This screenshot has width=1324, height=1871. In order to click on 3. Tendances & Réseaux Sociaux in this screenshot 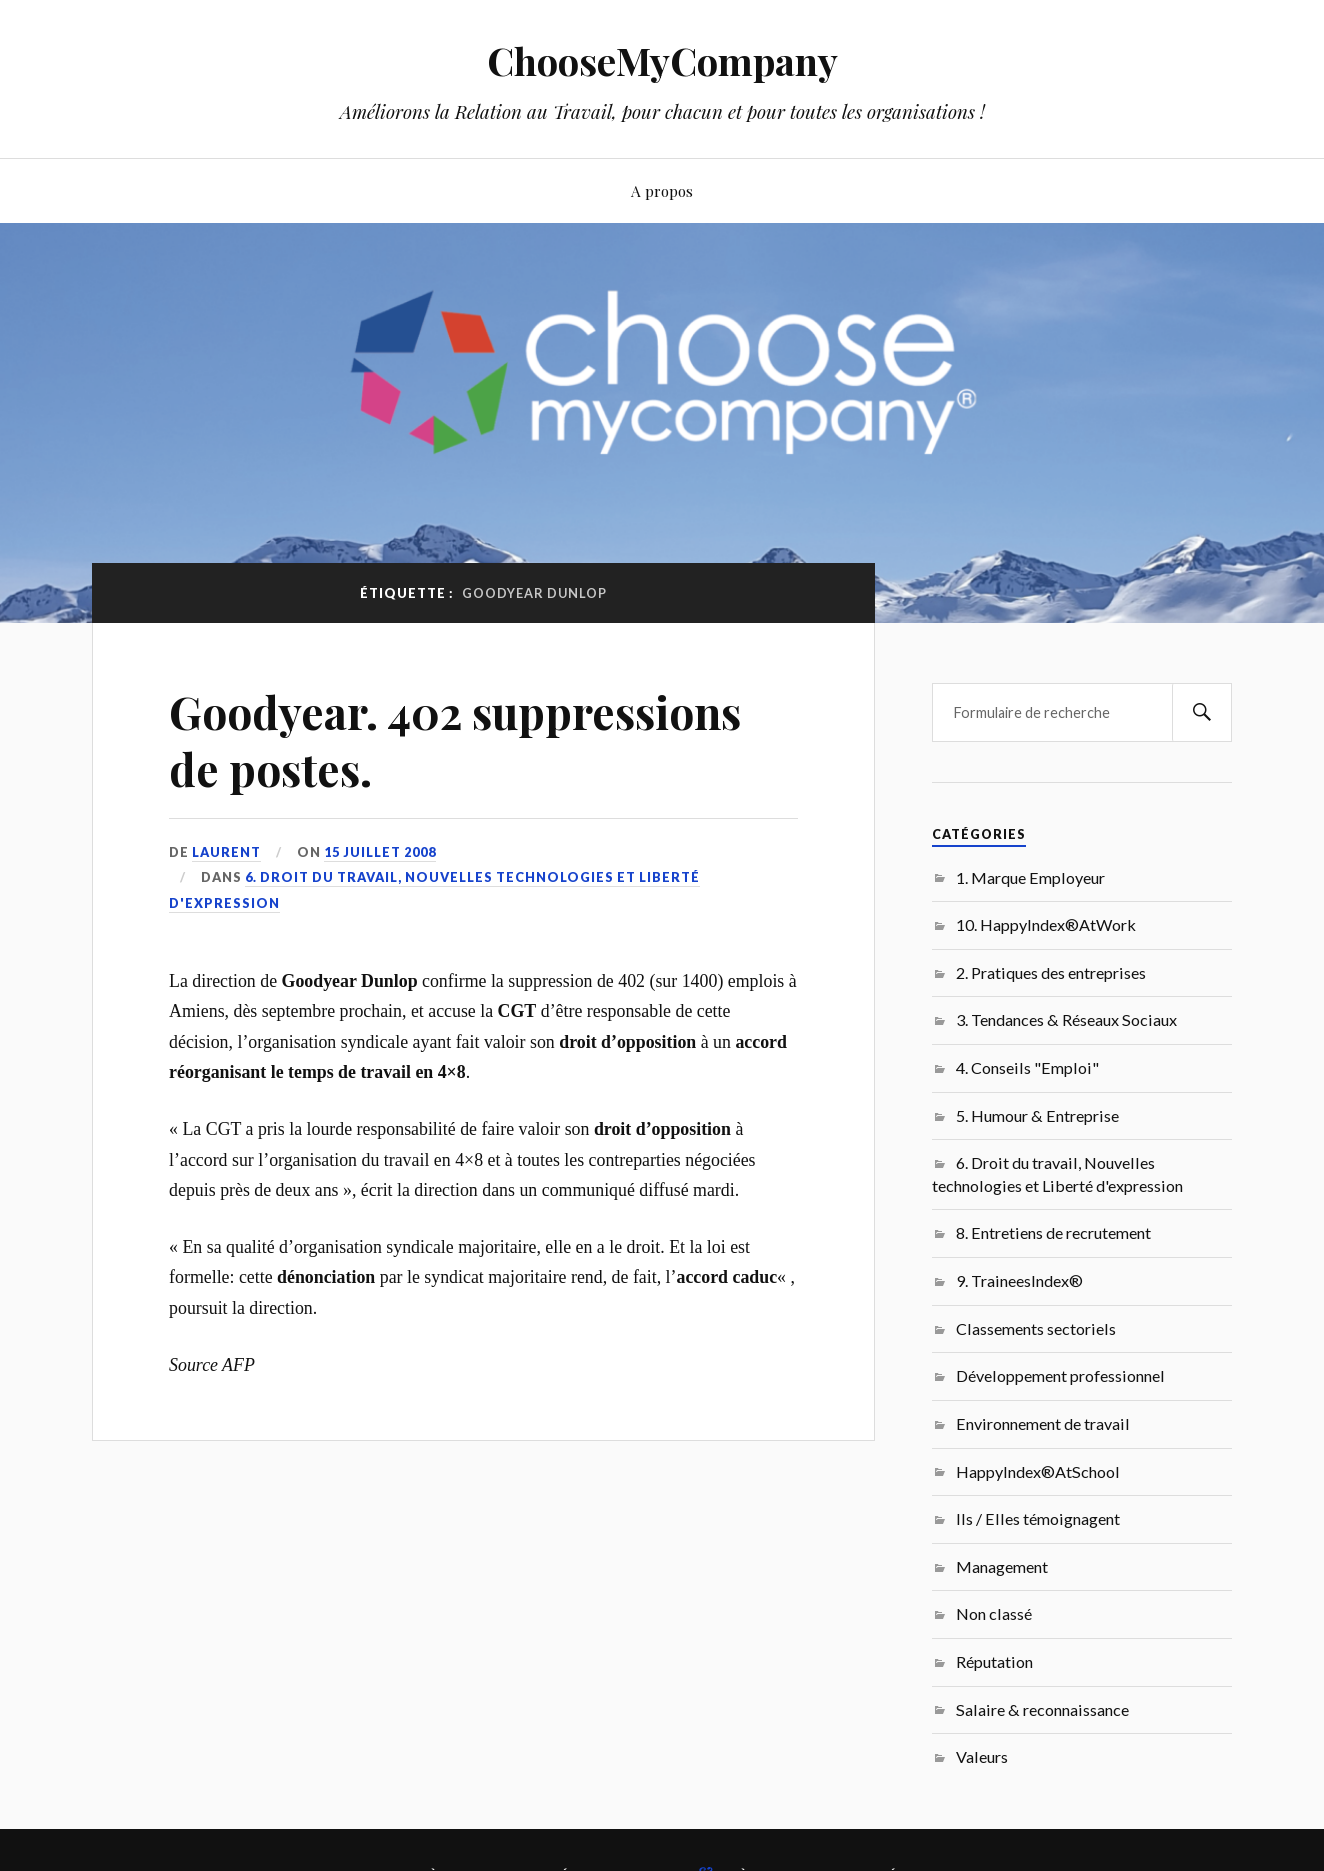, I will do `click(1066, 1019)`.